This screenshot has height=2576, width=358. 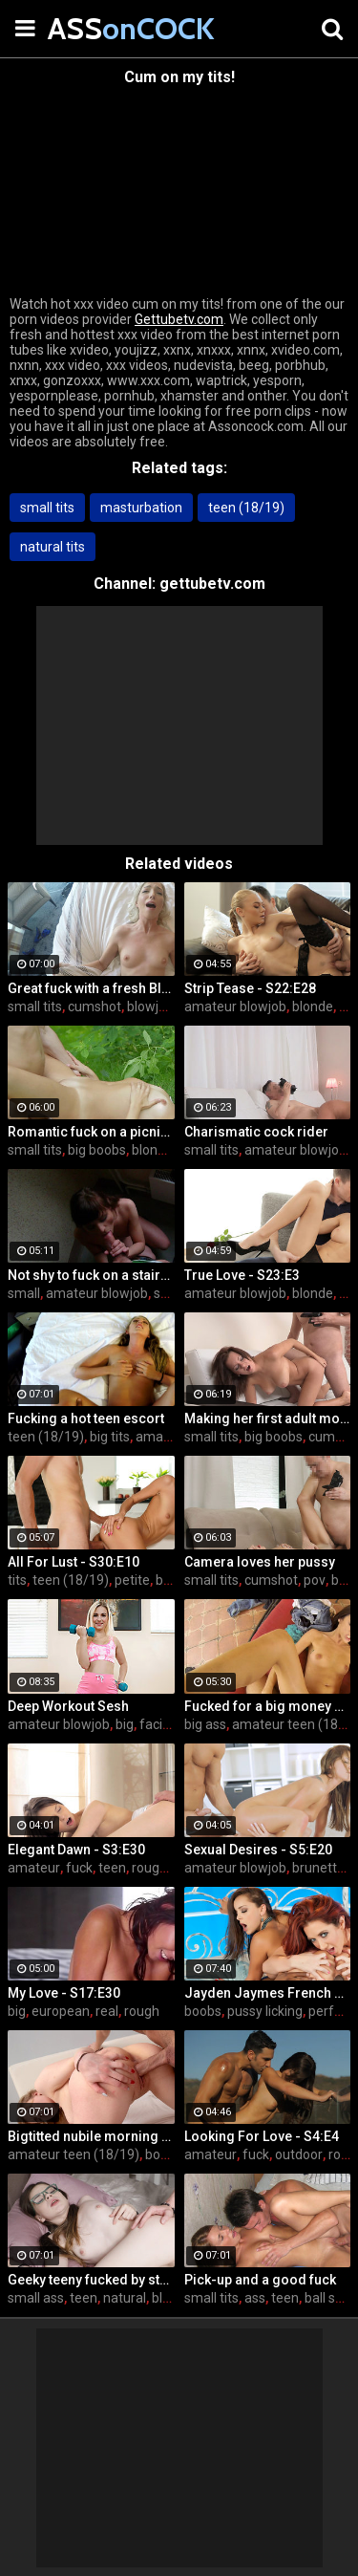 I want to click on Great fuck with a fresh Blonde, so click(x=91, y=988).